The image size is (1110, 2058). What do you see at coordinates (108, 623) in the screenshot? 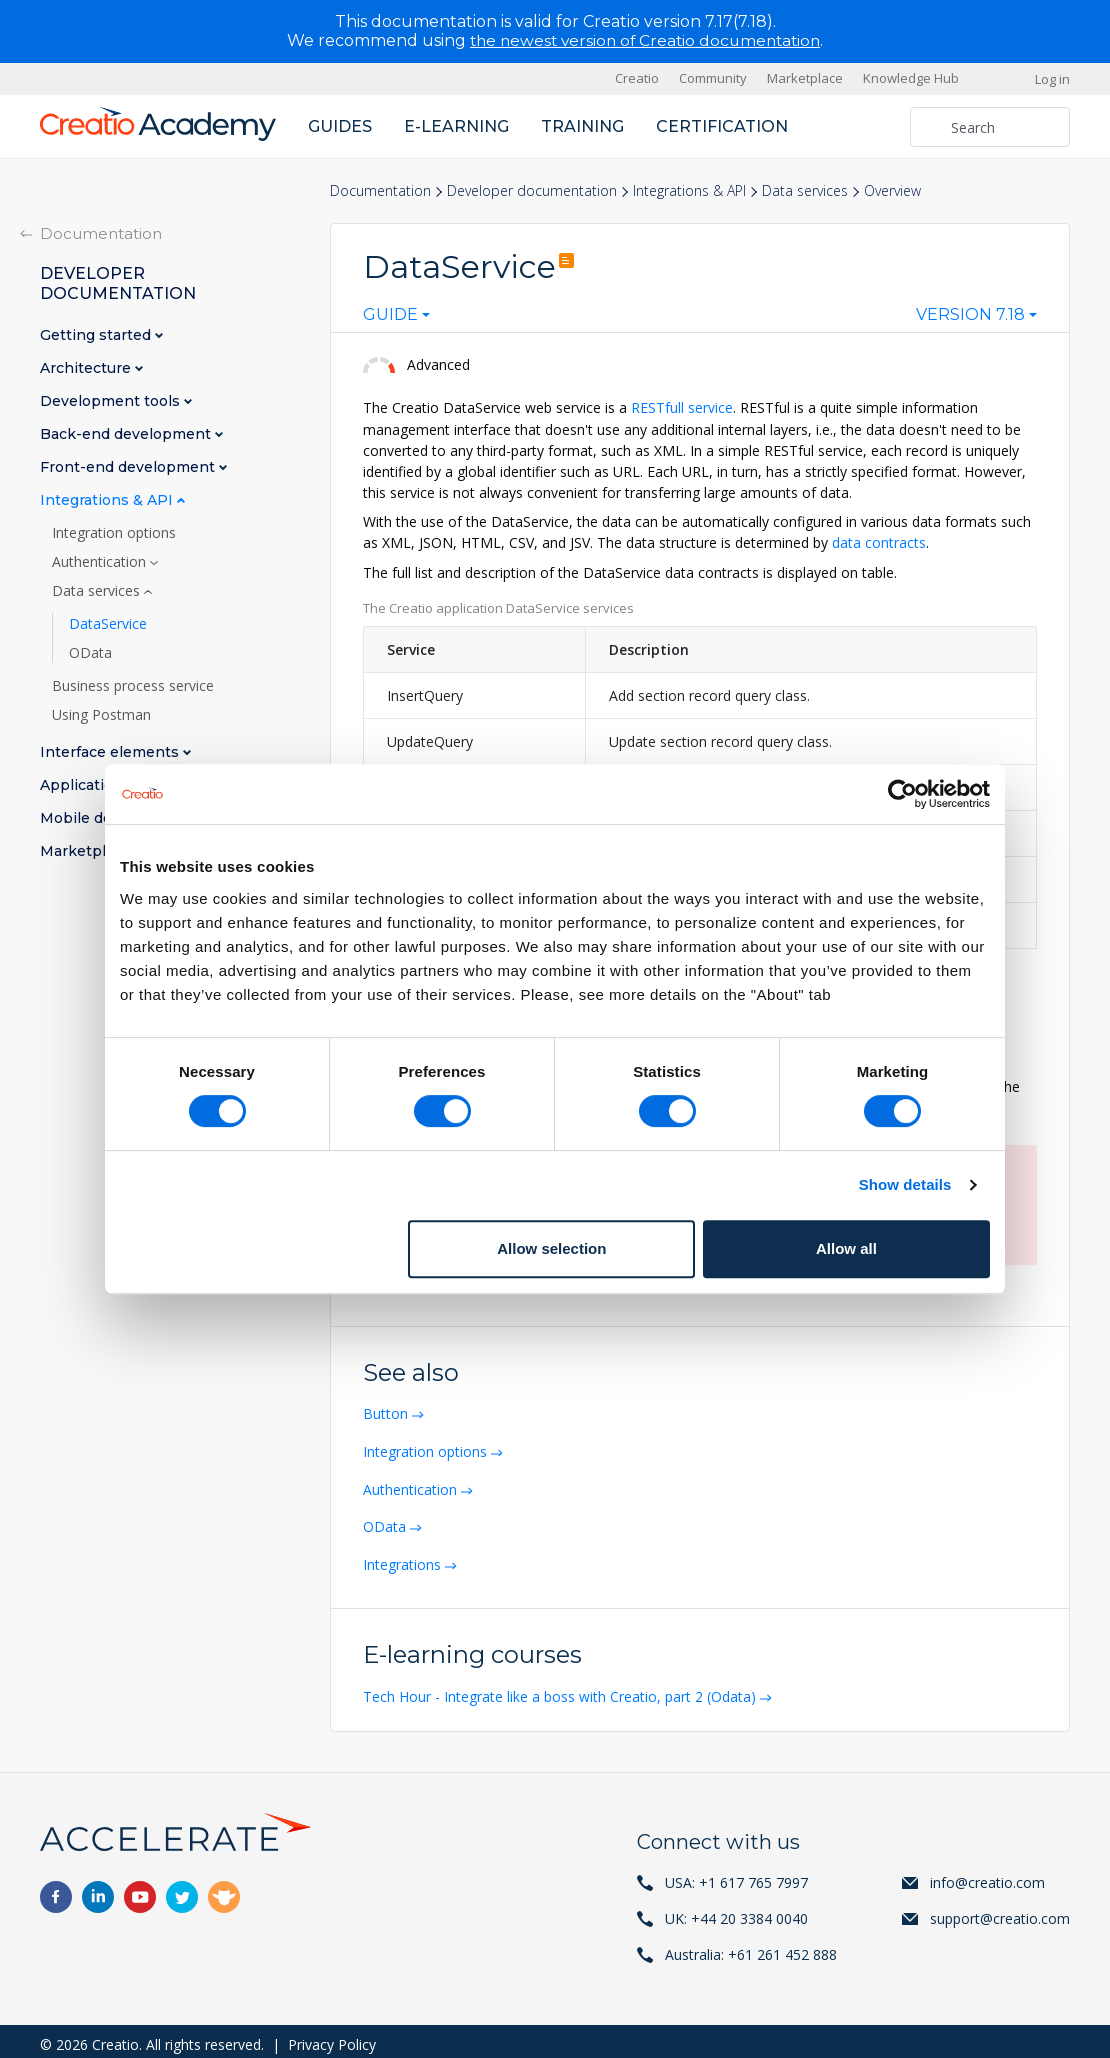
I see `DataService` at bounding box center [108, 623].